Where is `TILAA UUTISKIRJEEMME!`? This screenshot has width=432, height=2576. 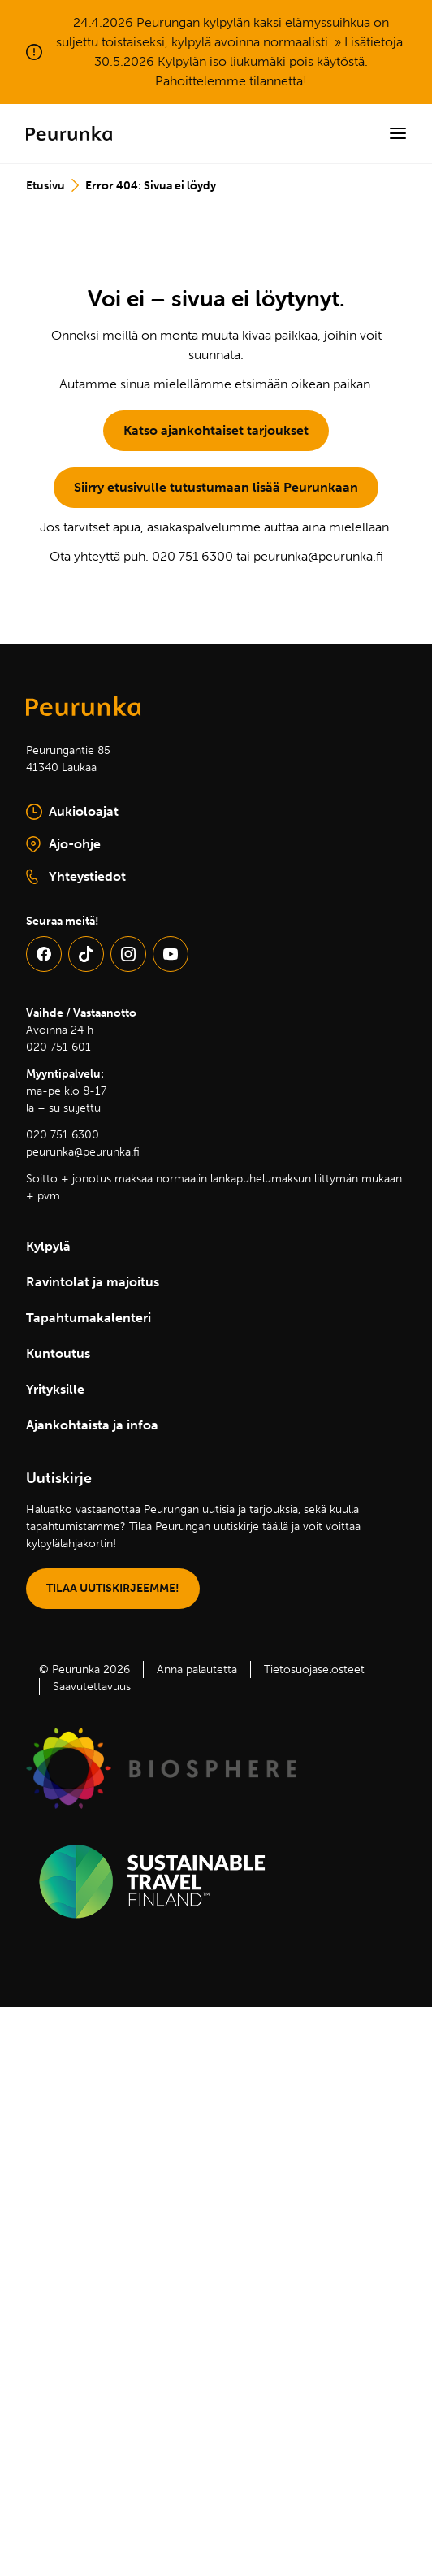 TILAA UUTISKIRJEEMME! is located at coordinates (112, 1588).